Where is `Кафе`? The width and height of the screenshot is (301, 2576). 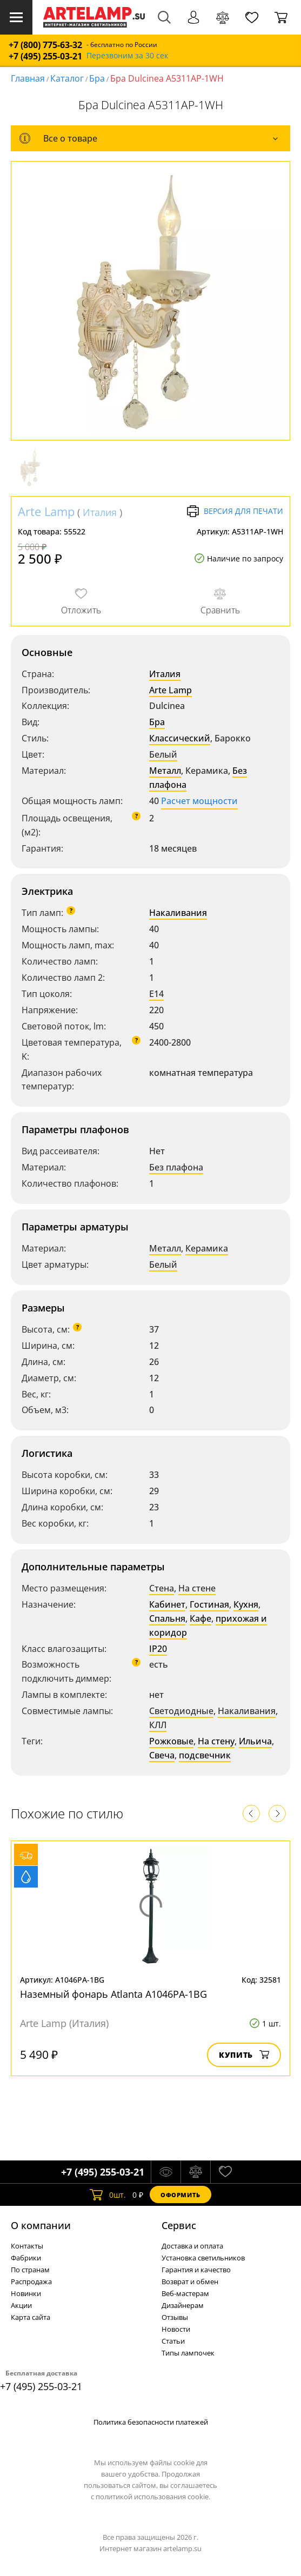
Кафе is located at coordinates (200, 1618).